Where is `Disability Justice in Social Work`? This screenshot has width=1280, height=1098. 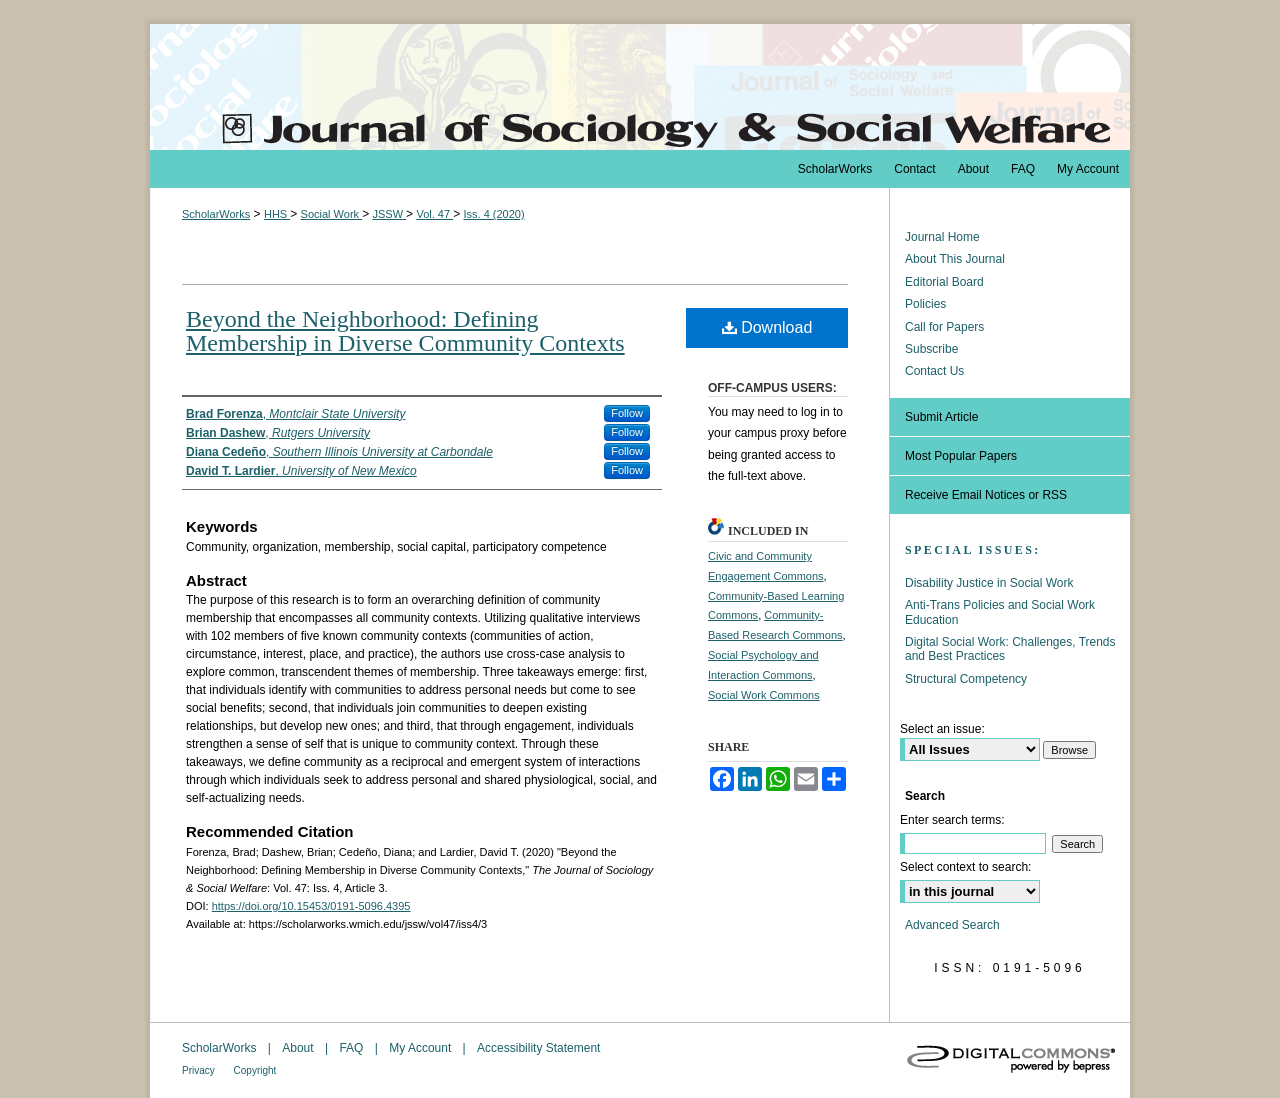
Disability Justice in Social Work is located at coordinates (989, 583).